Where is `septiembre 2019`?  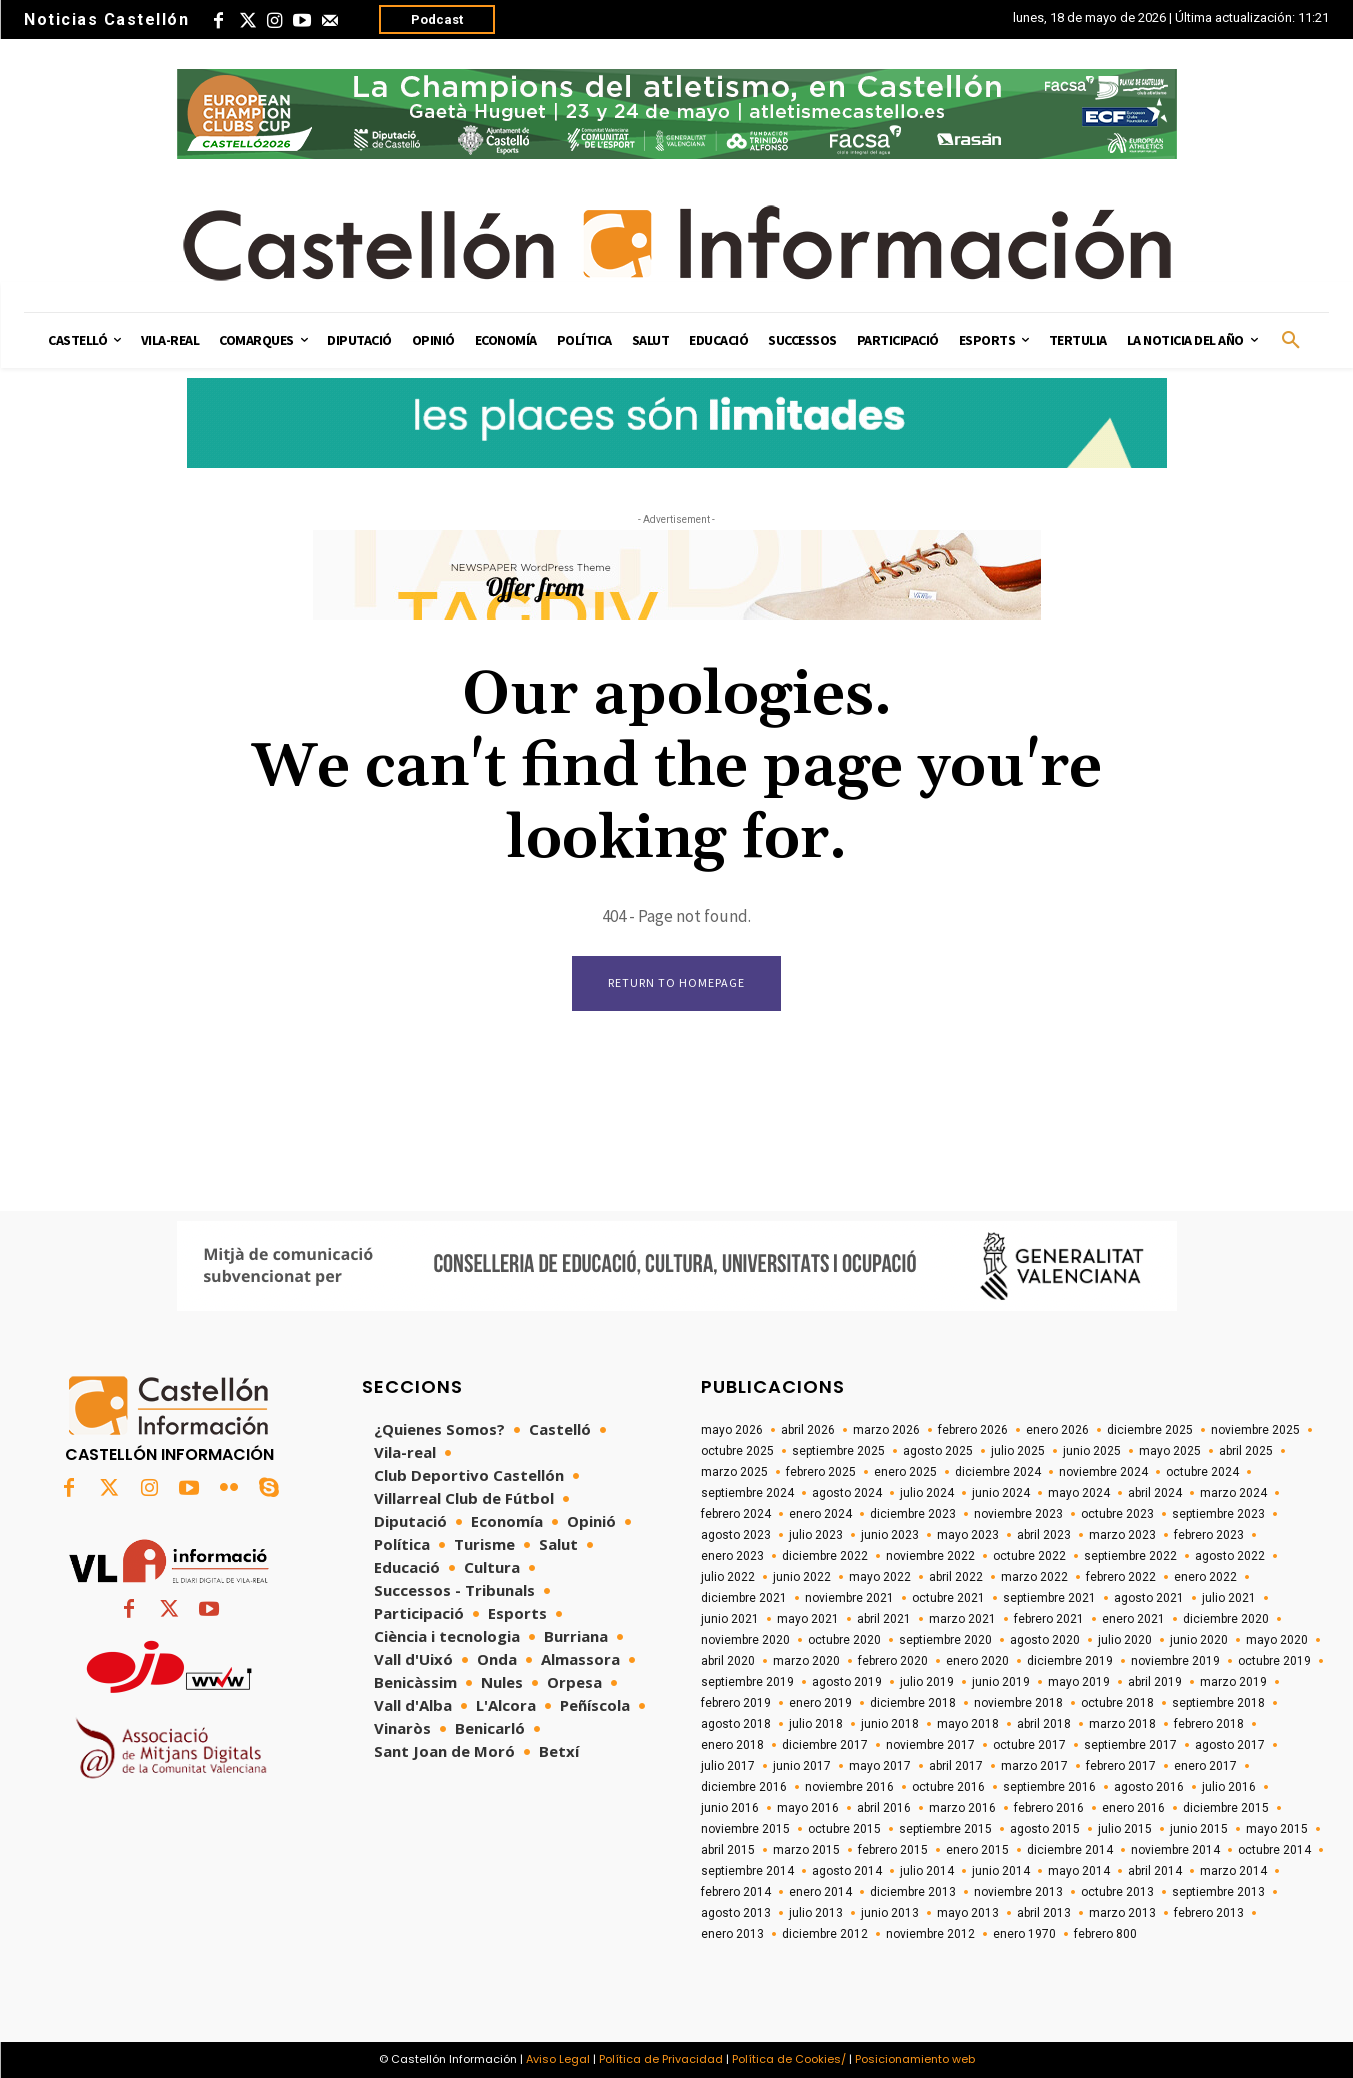 septiembre 2019 is located at coordinates (747, 1682).